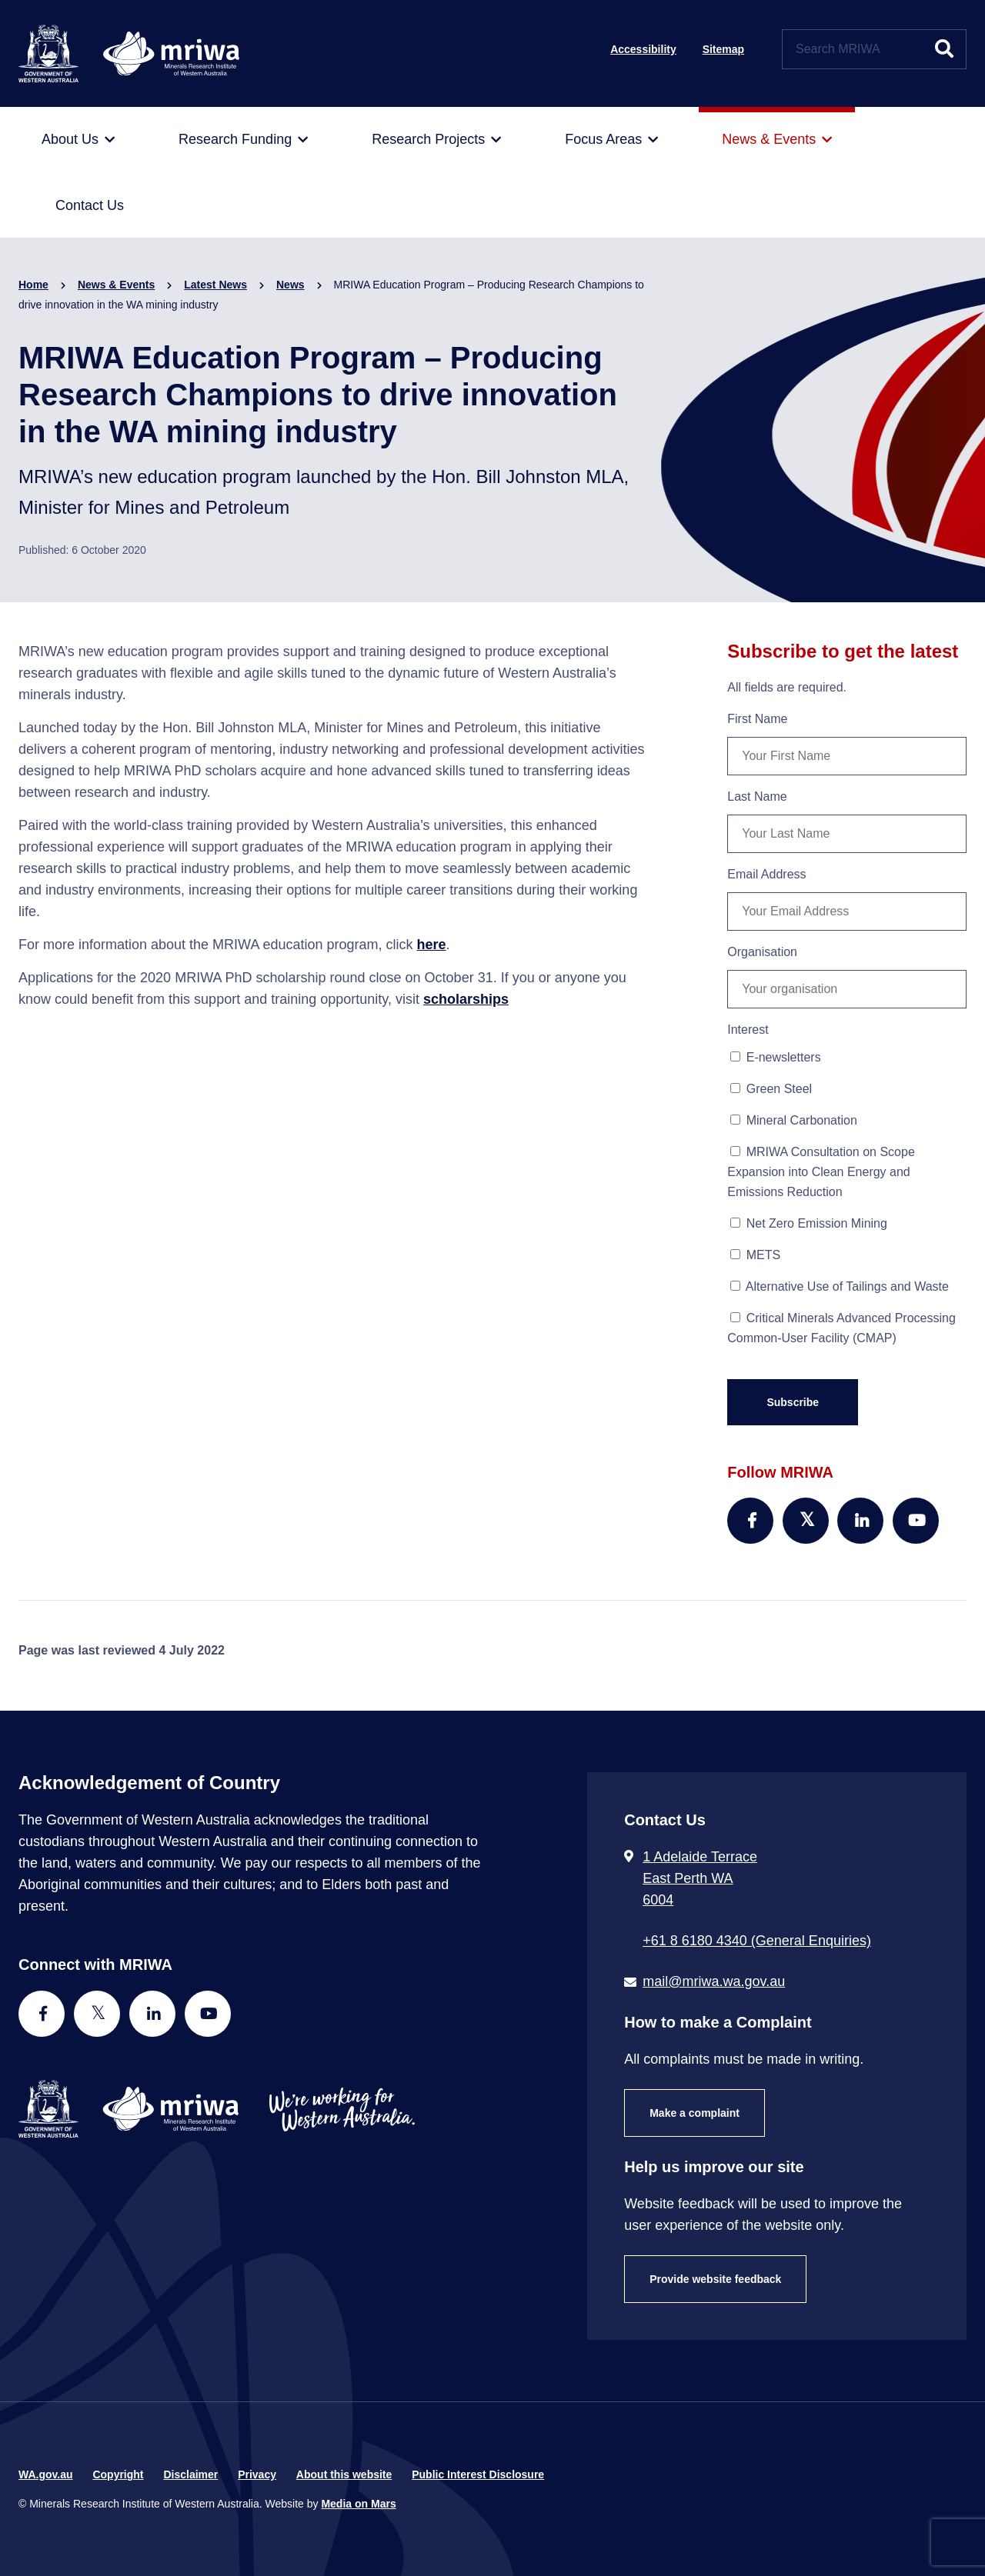  What do you see at coordinates (190, 2474) in the screenshot?
I see `Disclaimer` at bounding box center [190, 2474].